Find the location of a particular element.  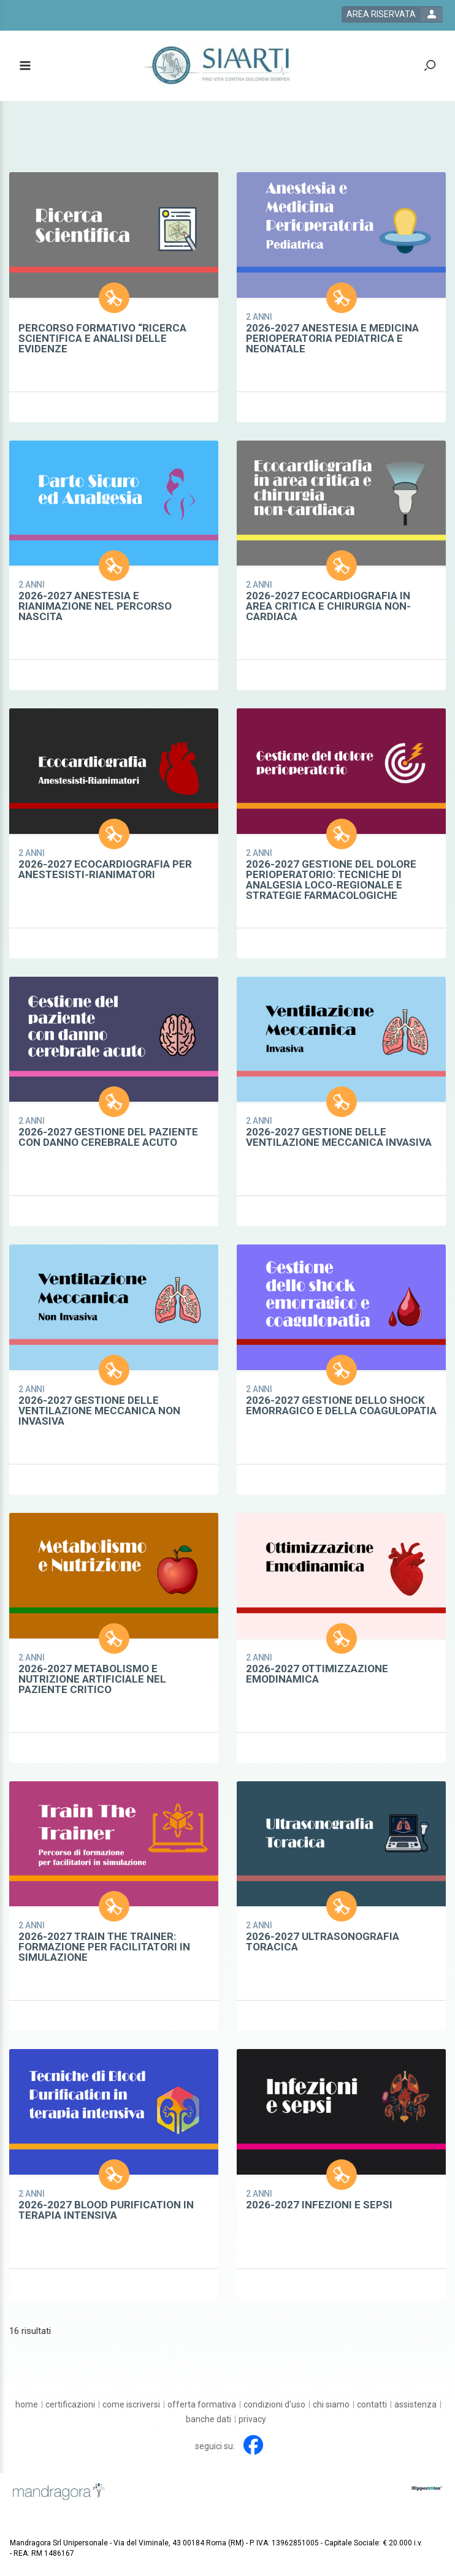

[platform link] is located at coordinates (220, 66).